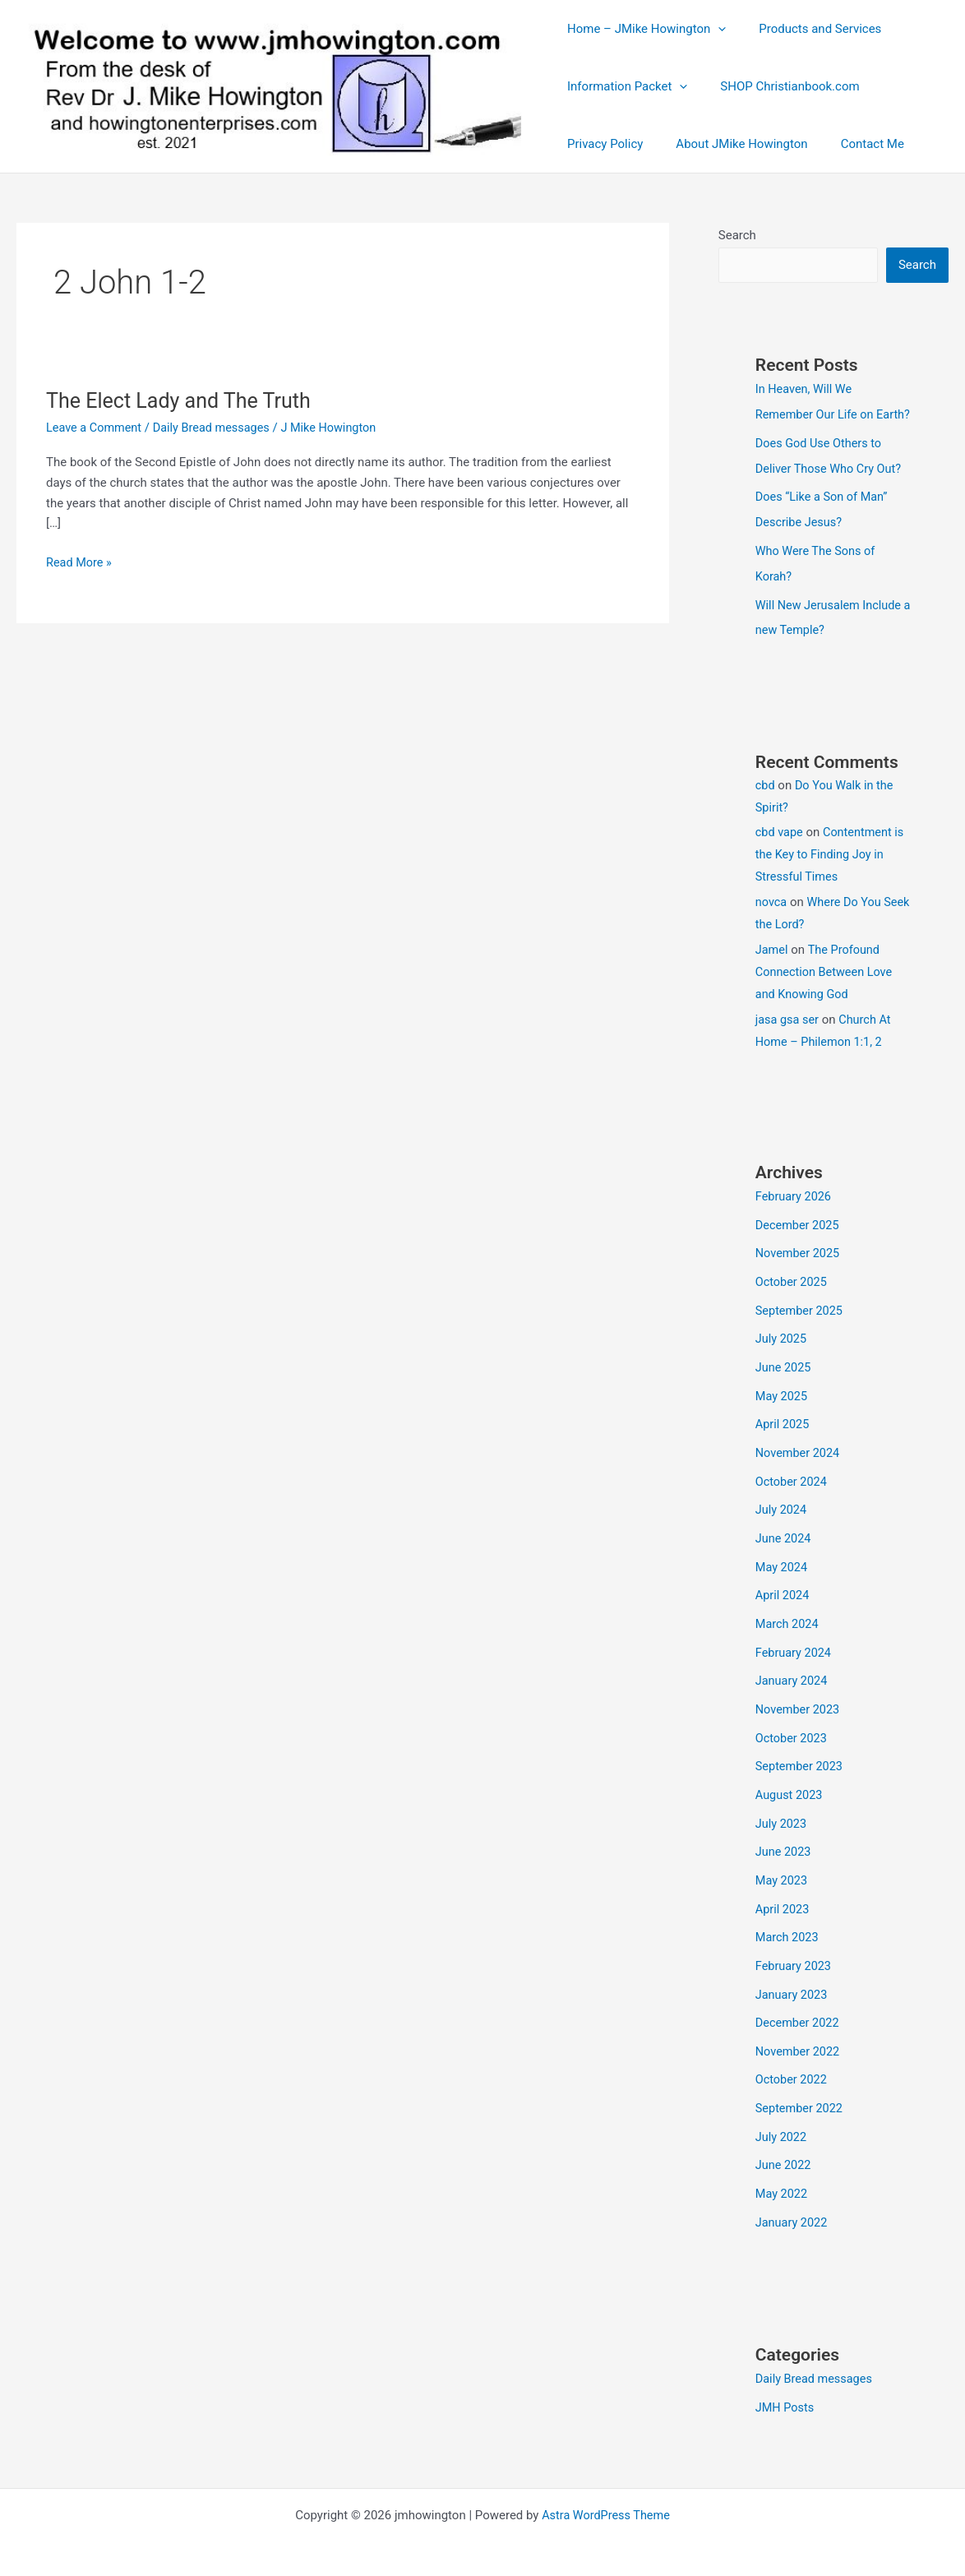 The height and width of the screenshot is (2576, 965). What do you see at coordinates (782, 1408) in the screenshot?
I see `May 2025` at bounding box center [782, 1408].